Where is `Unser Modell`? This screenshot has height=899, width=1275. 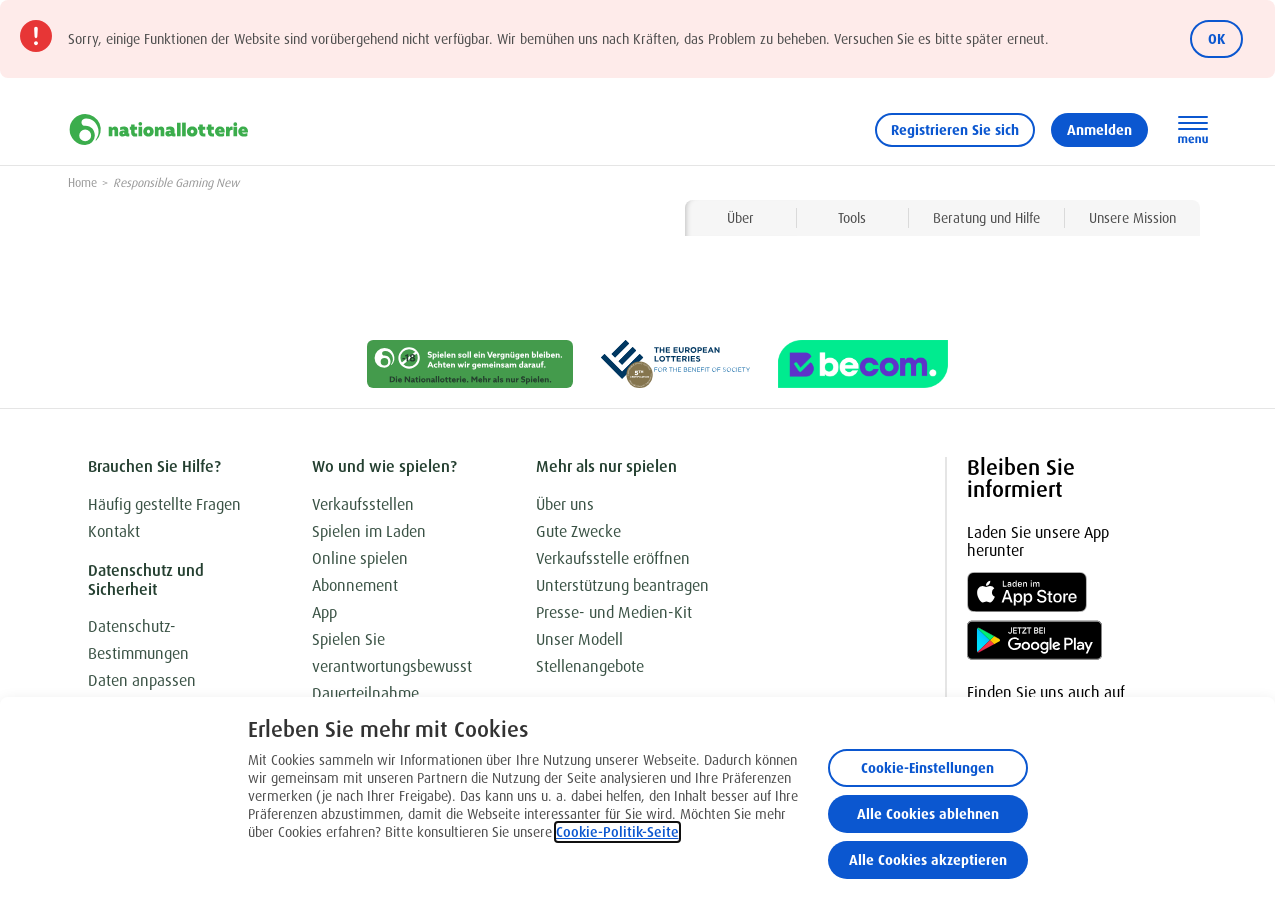 Unser Modell is located at coordinates (579, 639).